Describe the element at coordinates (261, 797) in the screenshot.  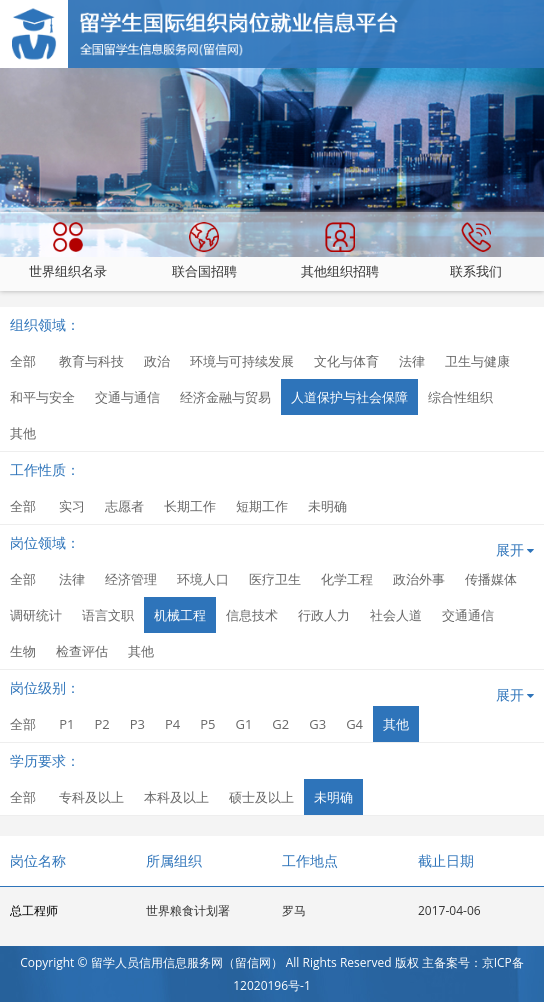
I see `硕士及以上` at that location.